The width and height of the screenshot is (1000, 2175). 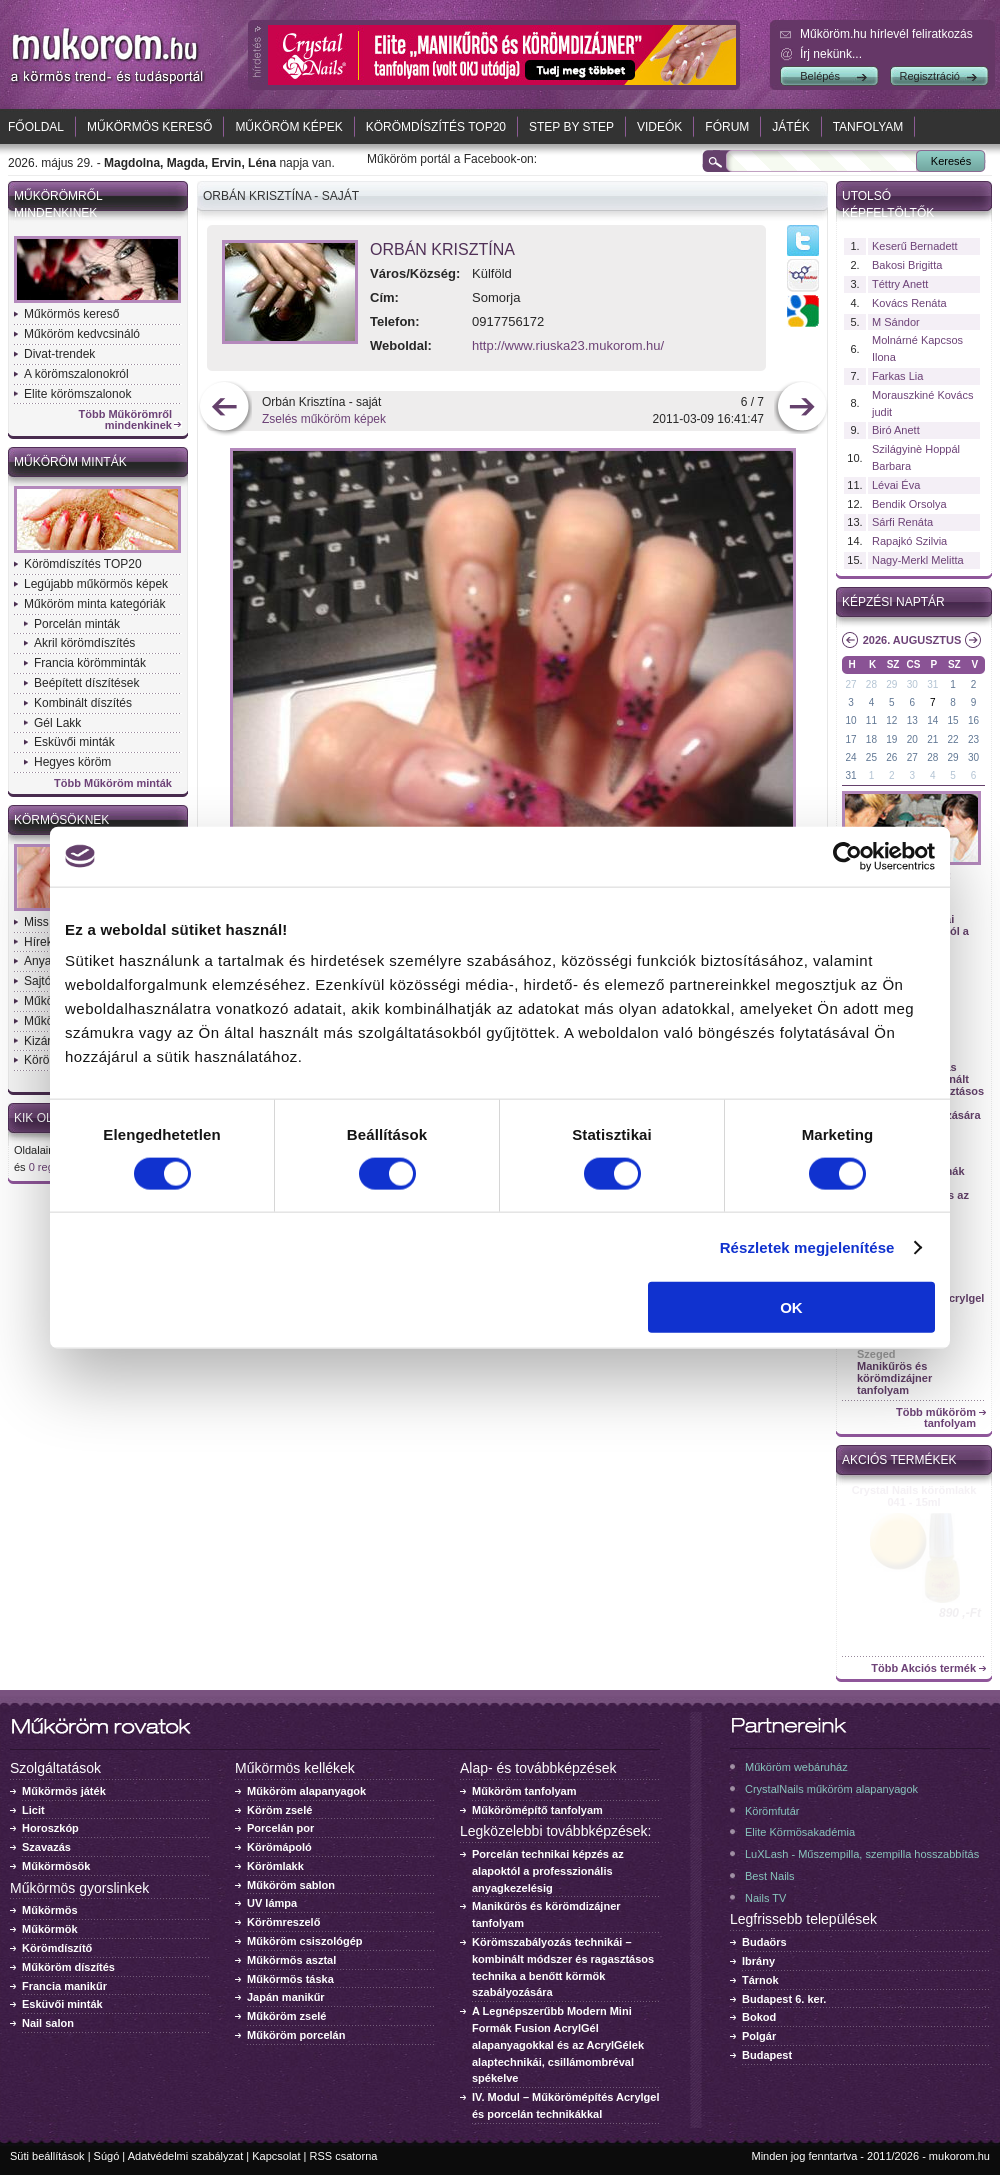 I want to click on 29, so click(x=891, y=684).